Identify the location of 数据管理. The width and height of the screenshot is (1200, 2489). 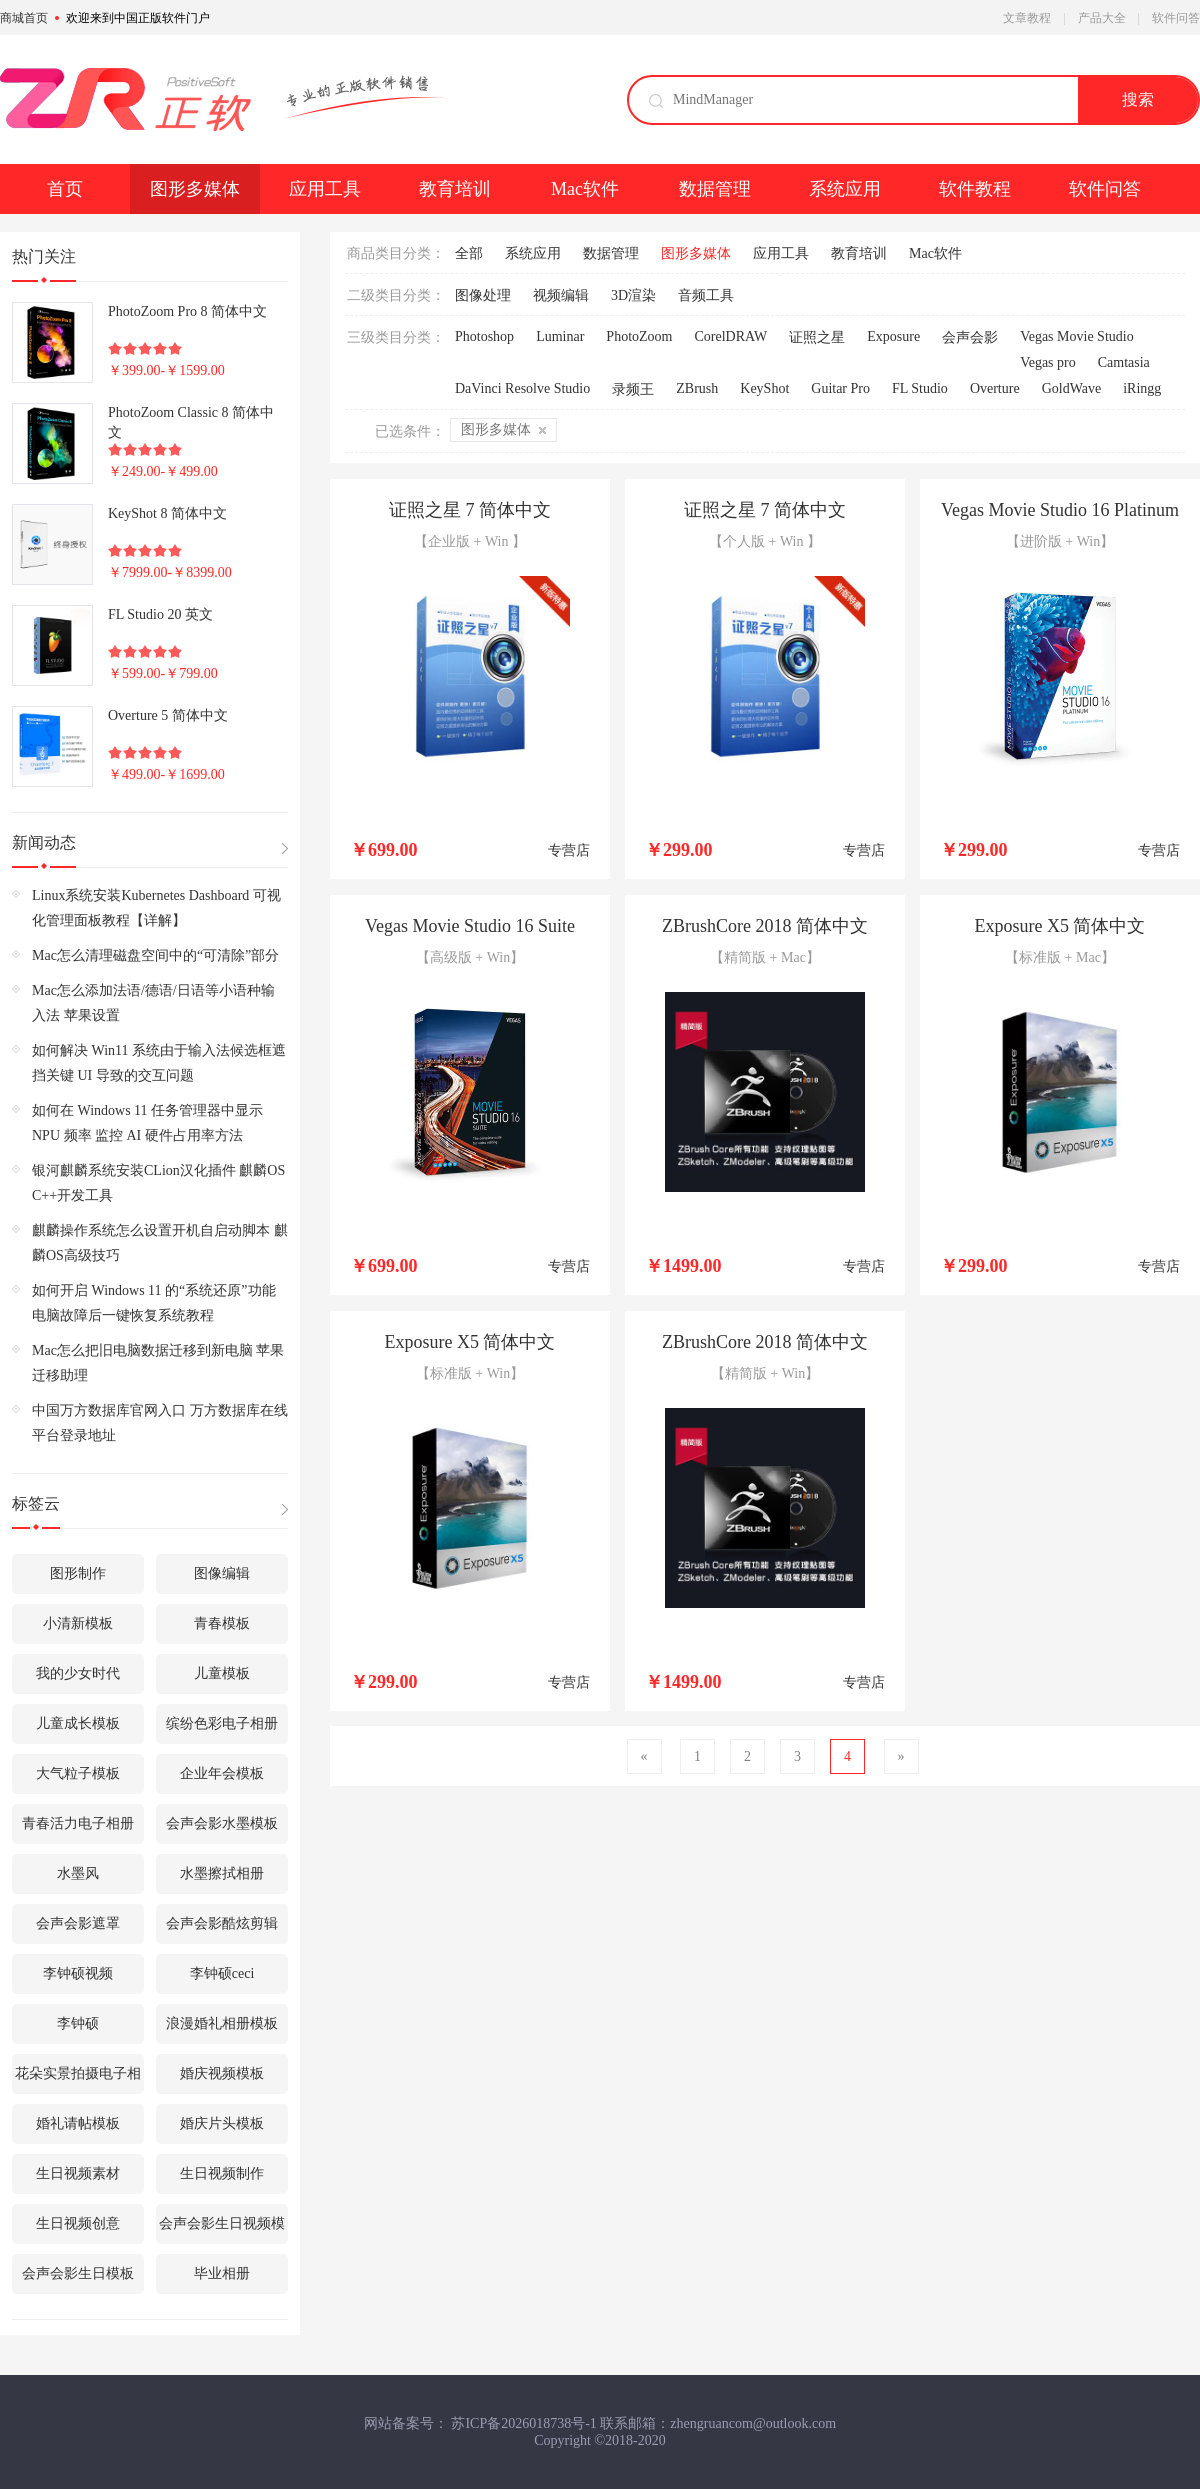
(715, 189).